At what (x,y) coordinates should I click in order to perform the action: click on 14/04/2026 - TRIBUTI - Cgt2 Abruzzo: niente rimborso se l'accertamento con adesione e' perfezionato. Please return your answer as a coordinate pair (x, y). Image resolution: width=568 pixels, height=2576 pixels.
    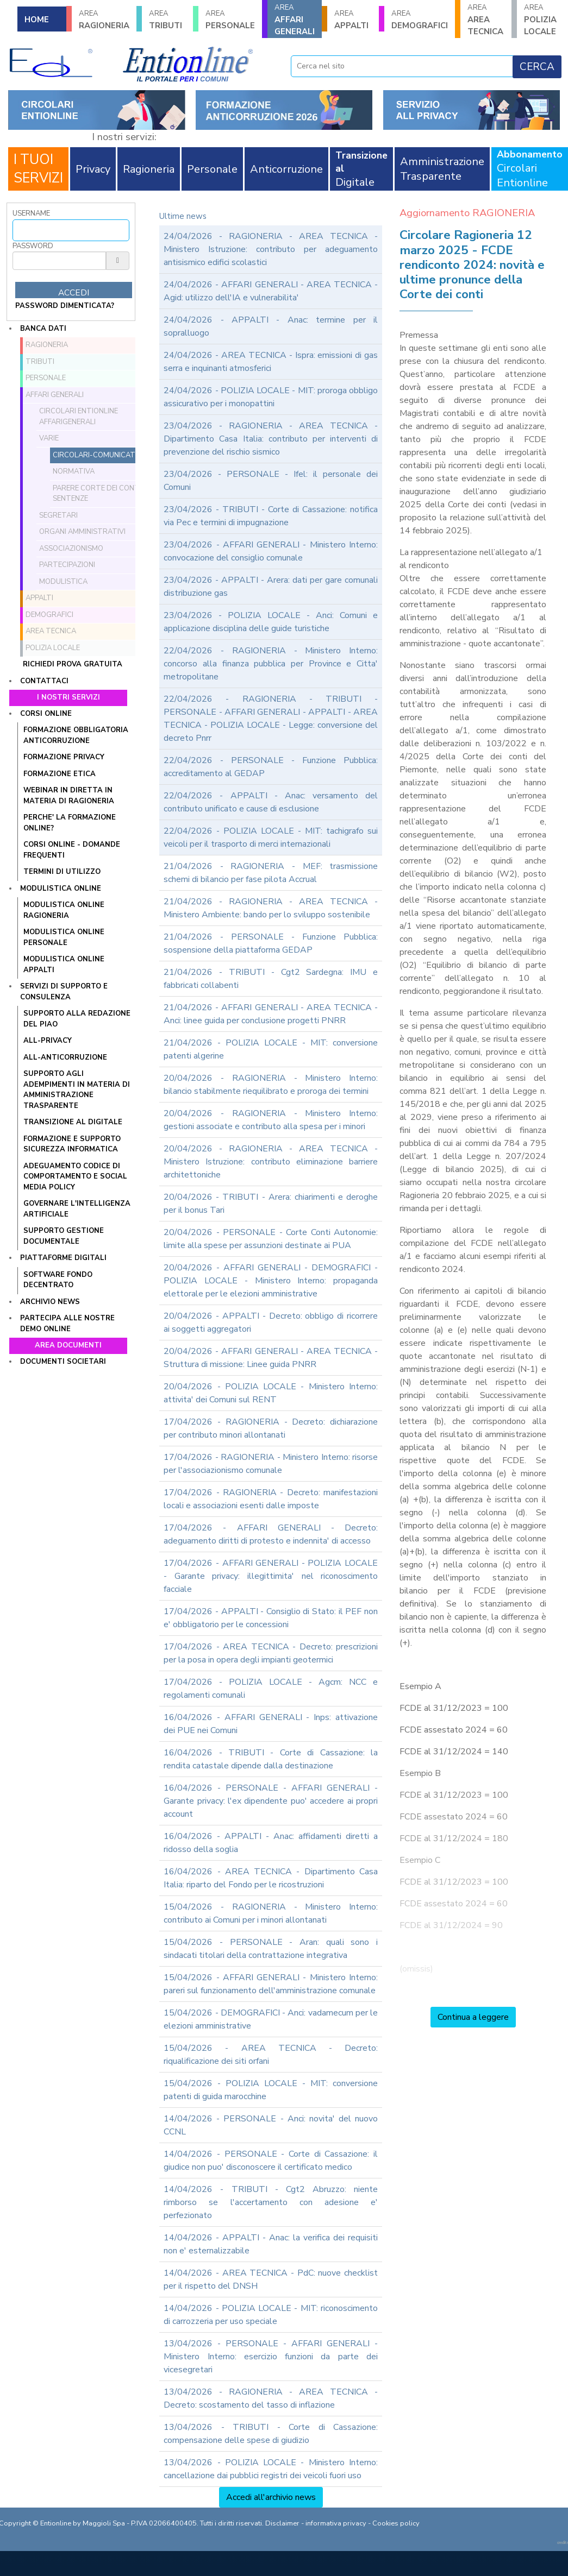
    Looking at the image, I should click on (271, 2202).